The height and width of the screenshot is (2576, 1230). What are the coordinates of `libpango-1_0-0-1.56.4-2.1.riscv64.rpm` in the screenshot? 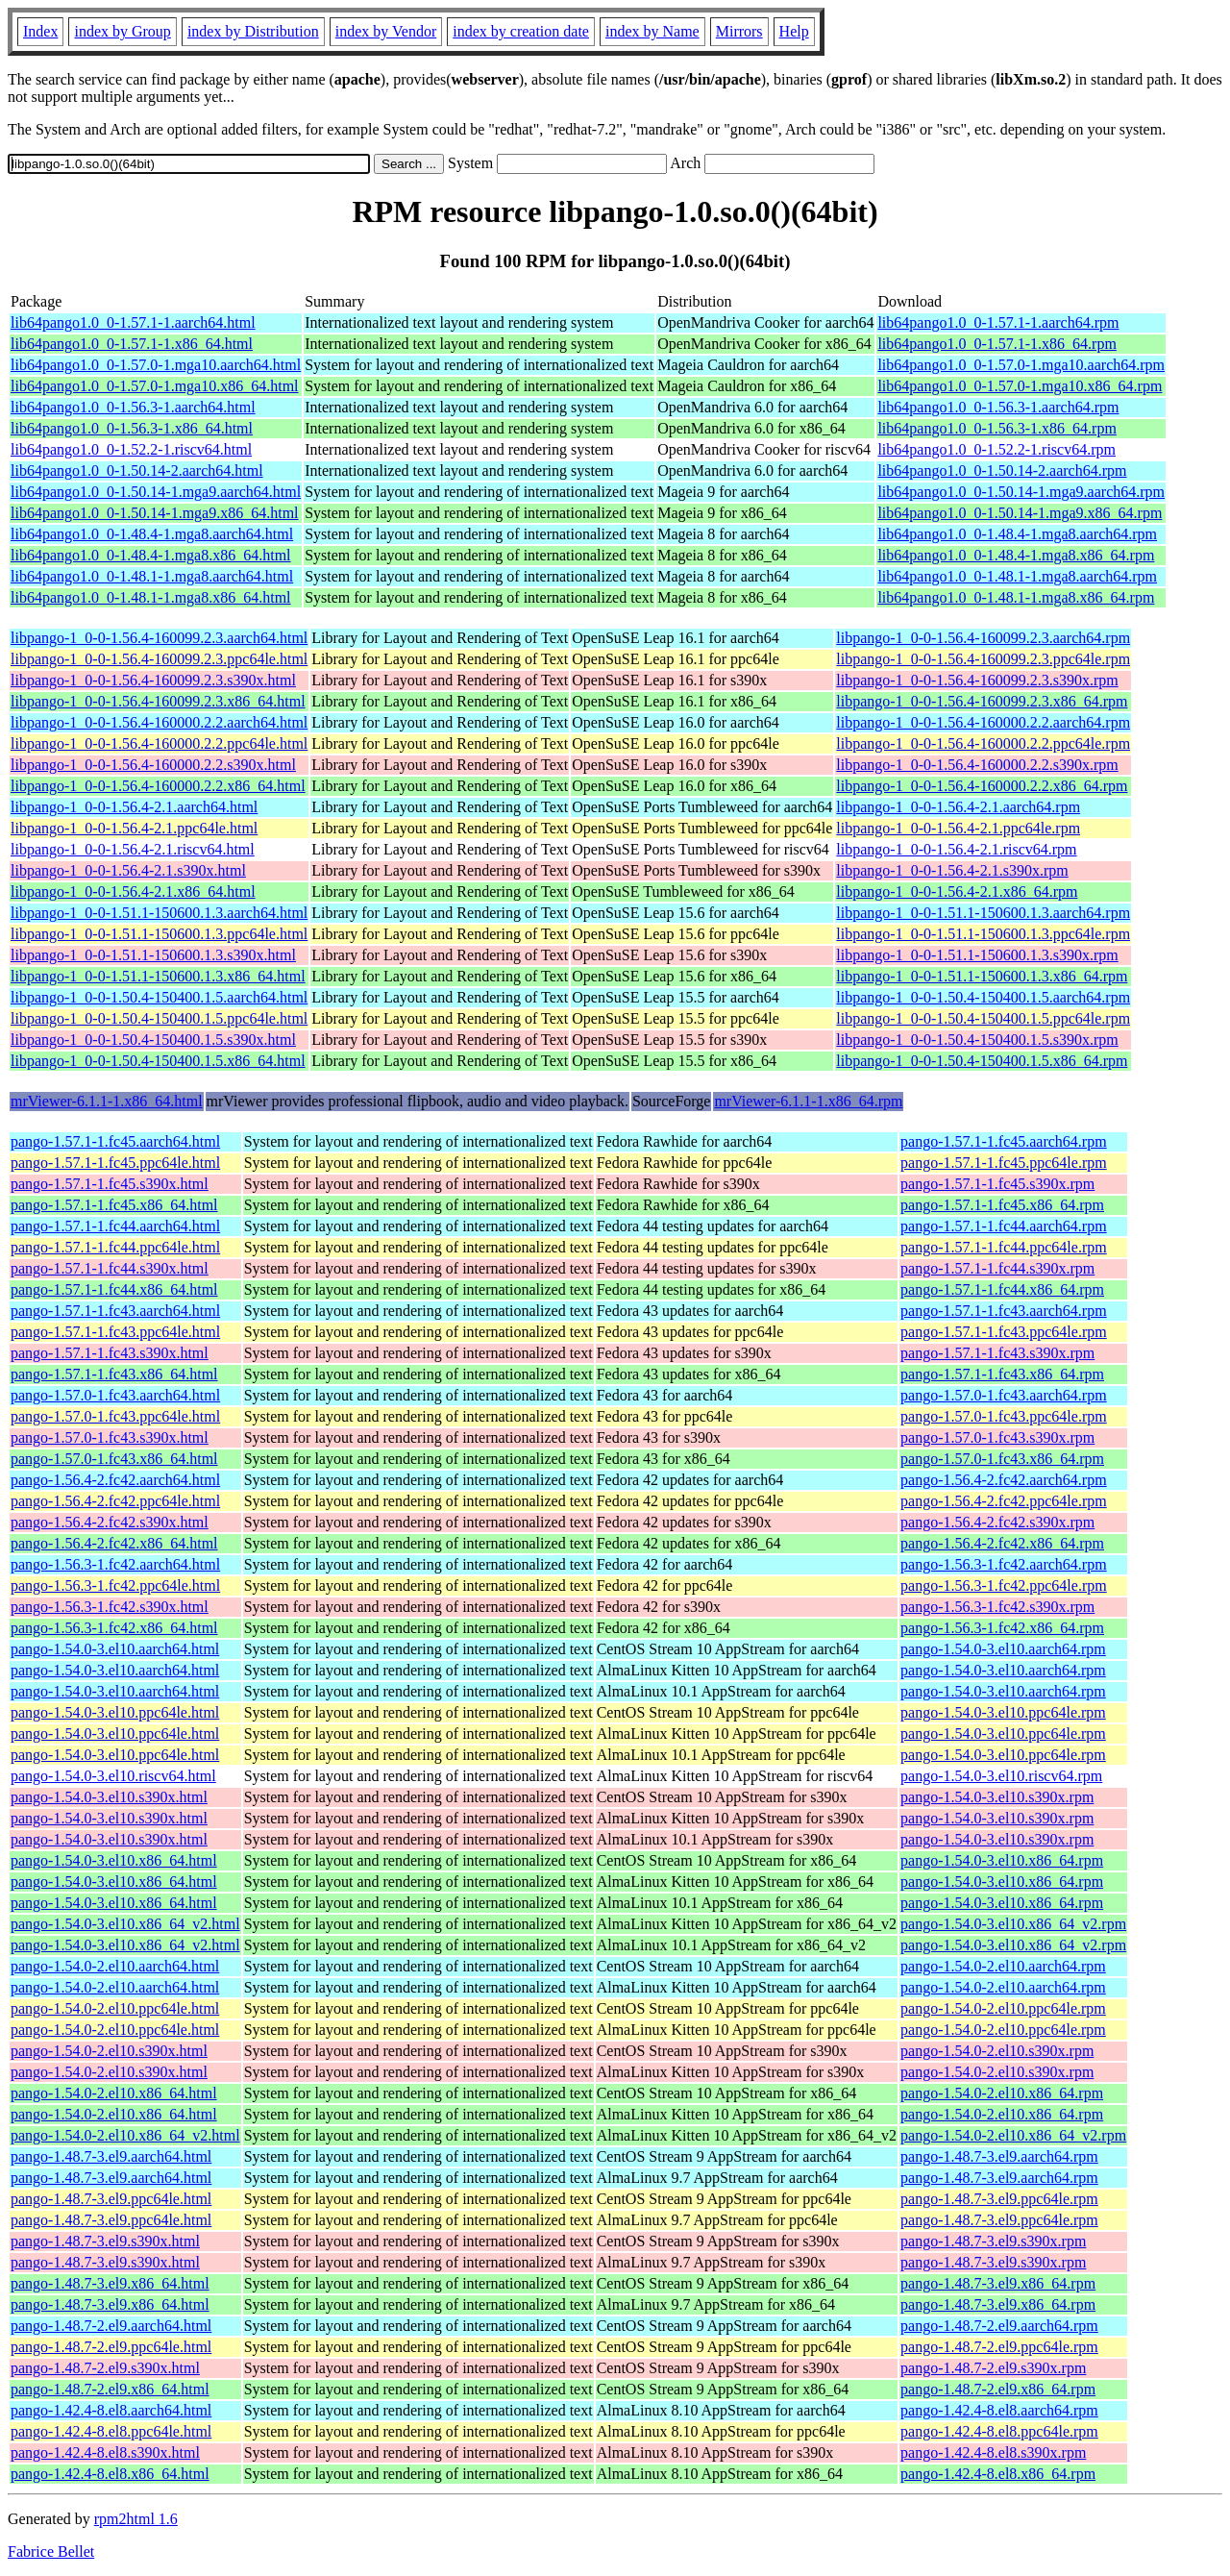 It's located at (956, 849).